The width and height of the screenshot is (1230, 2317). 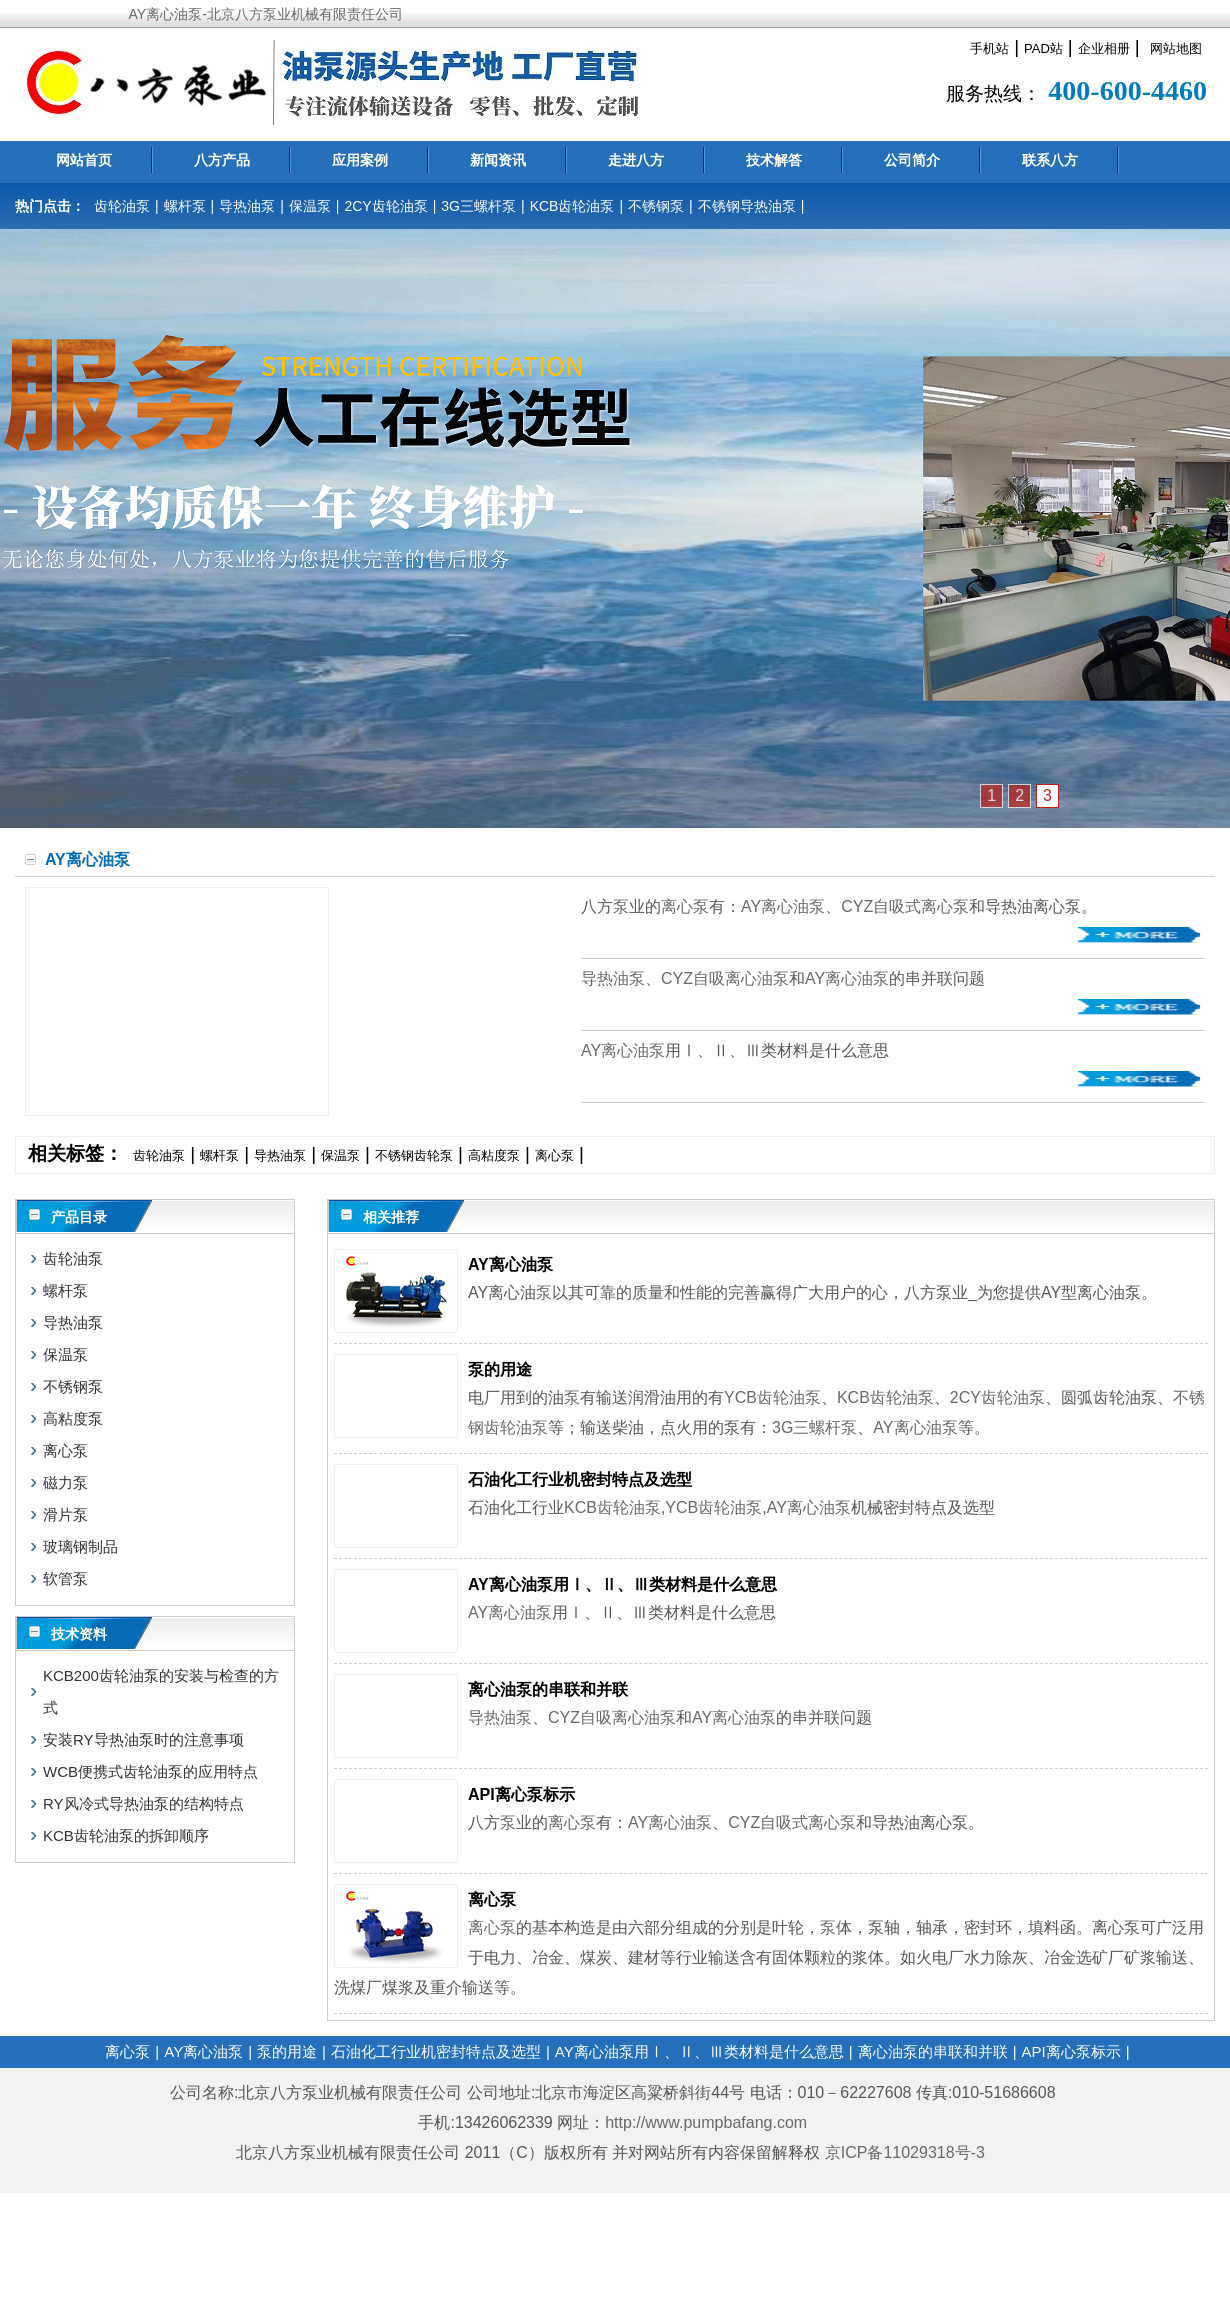 I want to click on KCB齿轮油泵的拆卸顺序, so click(x=126, y=1835).